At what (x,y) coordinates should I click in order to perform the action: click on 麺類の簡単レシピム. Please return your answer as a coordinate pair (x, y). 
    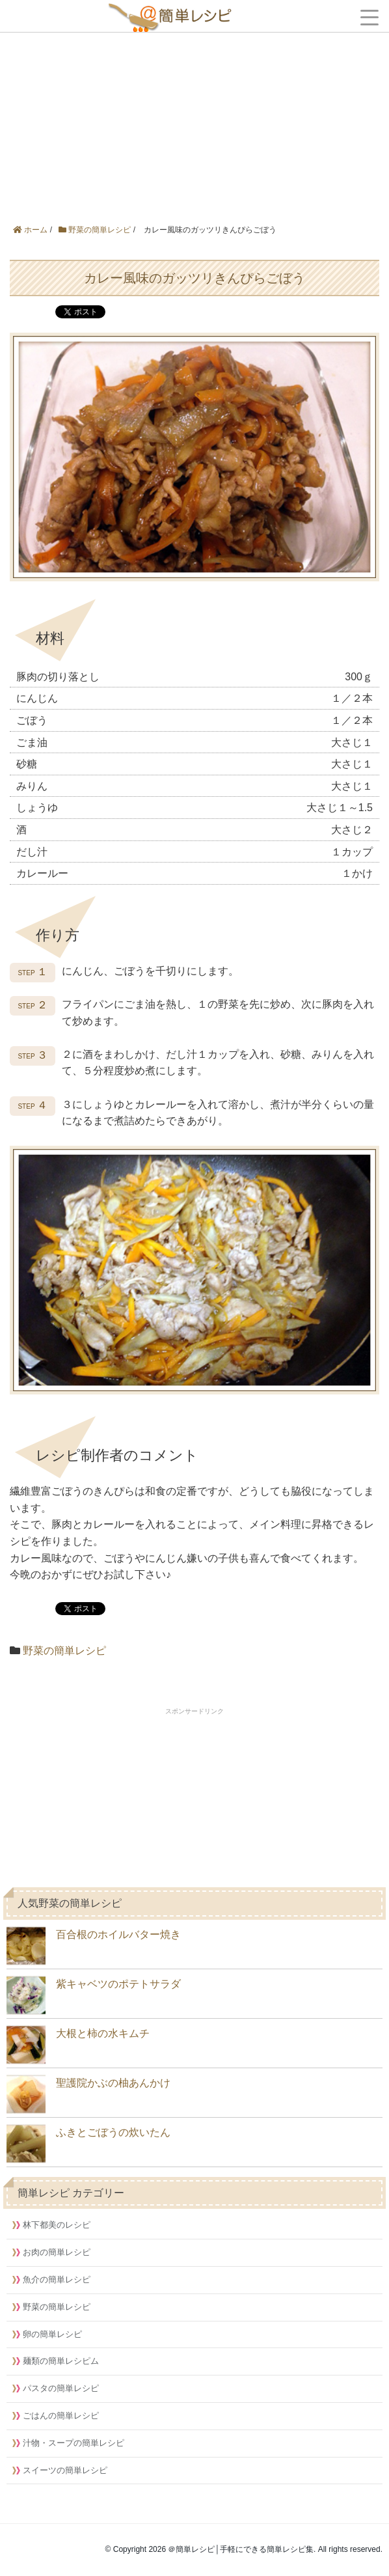
    Looking at the image, I should click on (61, 2361).